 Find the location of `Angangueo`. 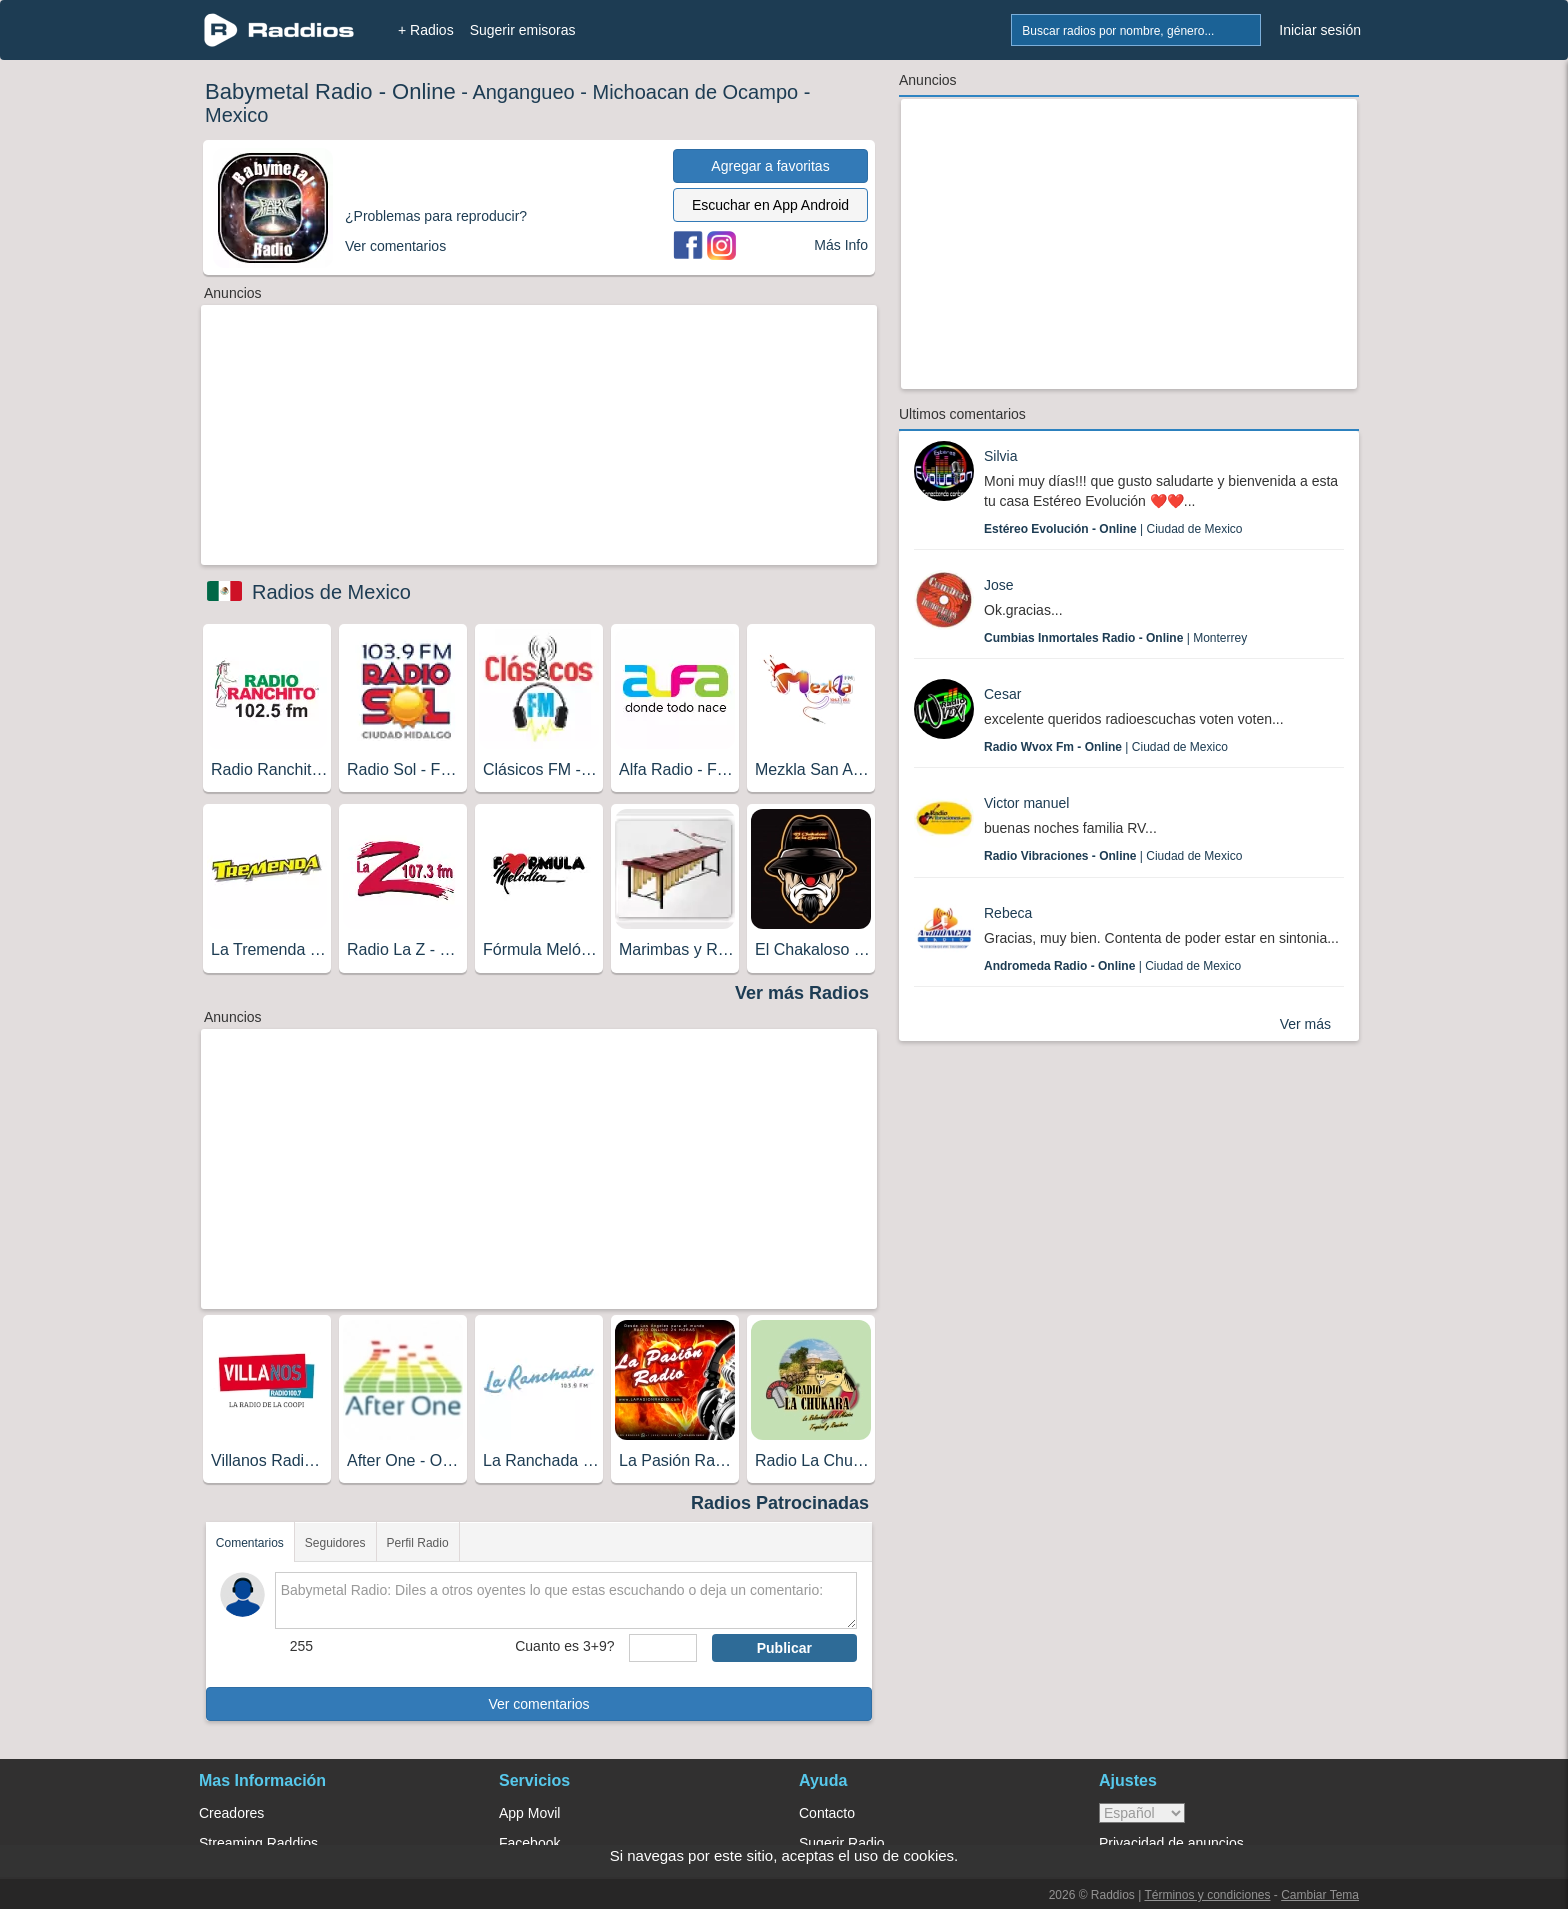

Angangueo is located at coordinates (523, 92).